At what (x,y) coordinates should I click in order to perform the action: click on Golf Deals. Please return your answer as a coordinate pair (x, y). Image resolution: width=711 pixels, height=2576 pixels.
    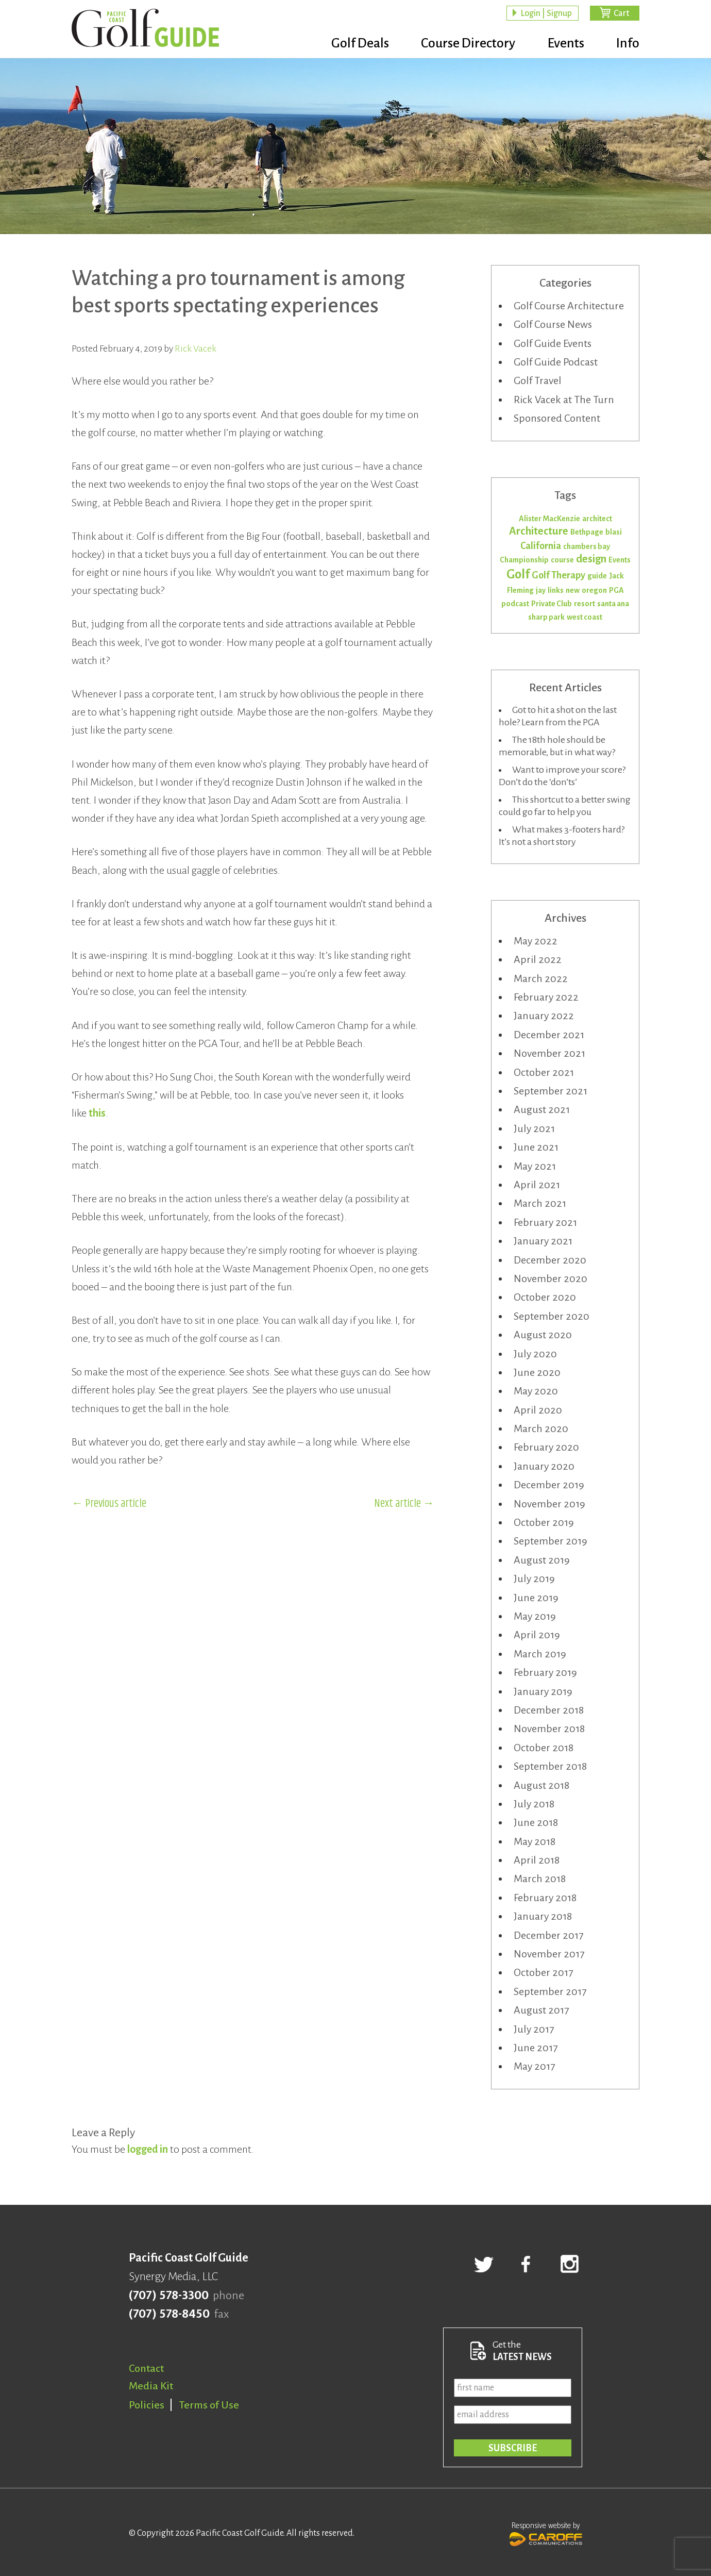
    Looking at the image, I should click on (354, 44).